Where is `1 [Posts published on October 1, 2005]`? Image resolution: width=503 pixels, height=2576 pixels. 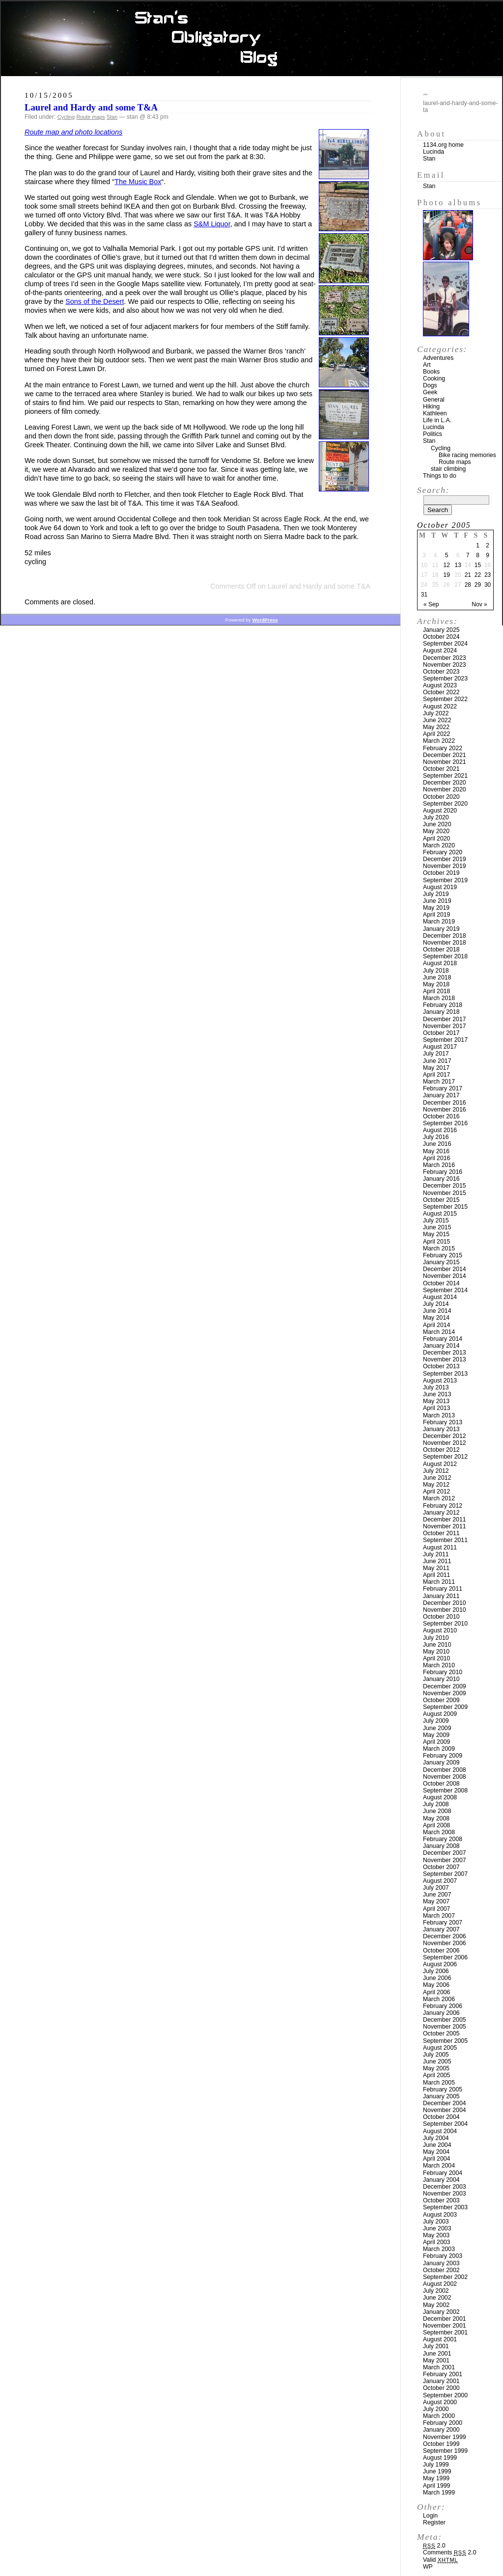 1 [Posts published on October 1, 2005] is located at coordinates (477, 545).